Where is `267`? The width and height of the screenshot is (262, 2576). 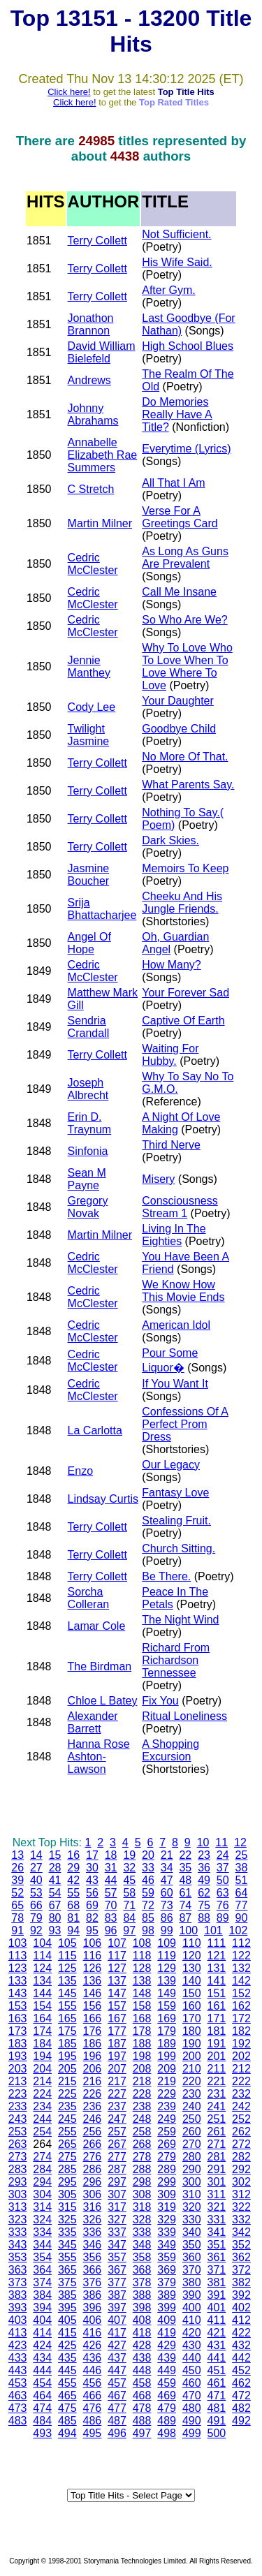
267 is located at coordinates (117, 2144).